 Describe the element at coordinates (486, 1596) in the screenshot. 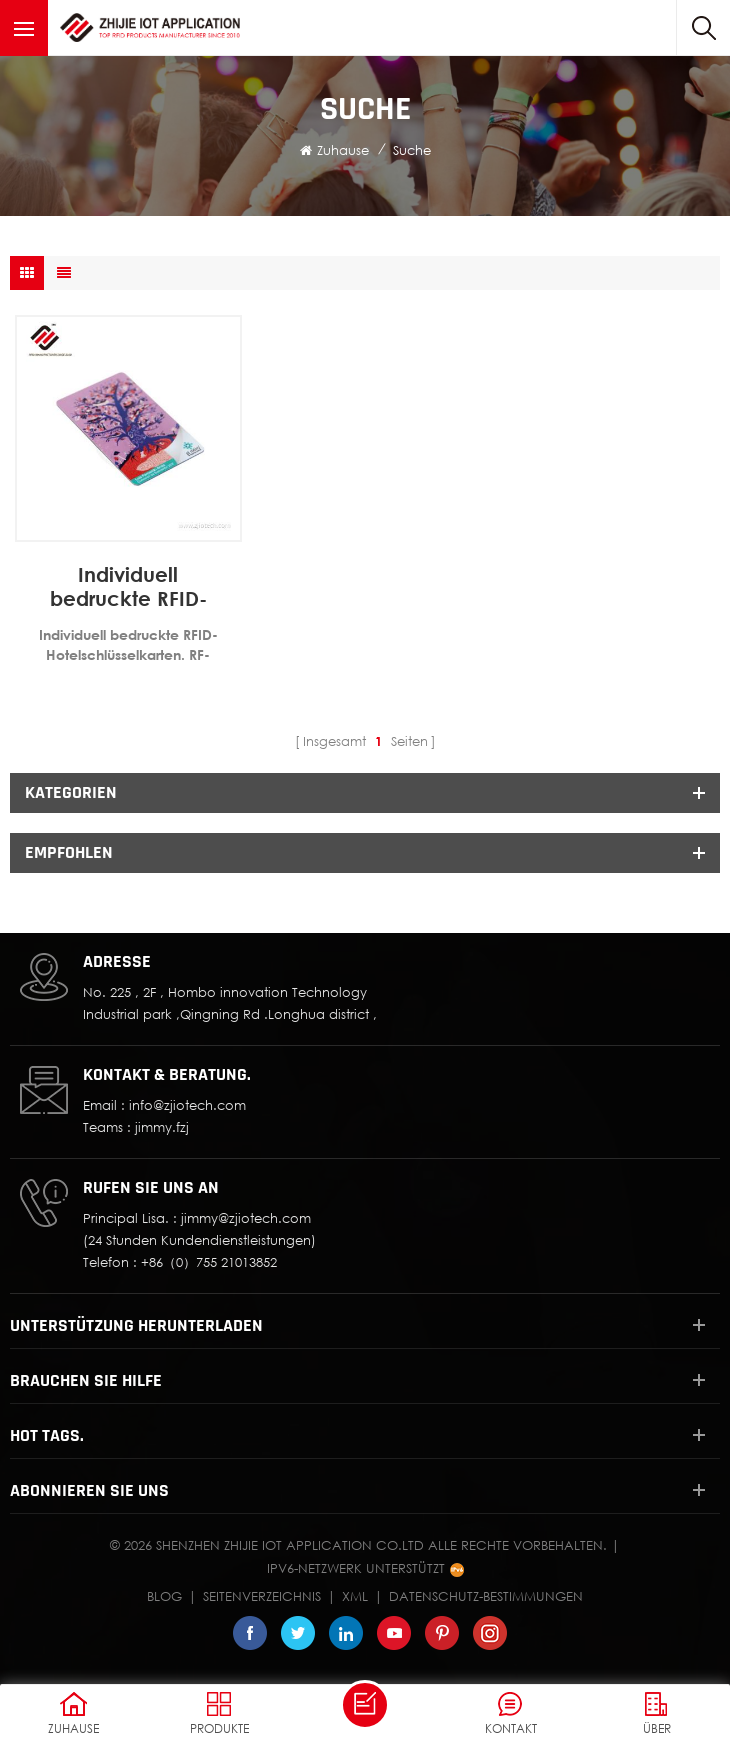

I see `Datenschutz-Bestimmungen` at that location.